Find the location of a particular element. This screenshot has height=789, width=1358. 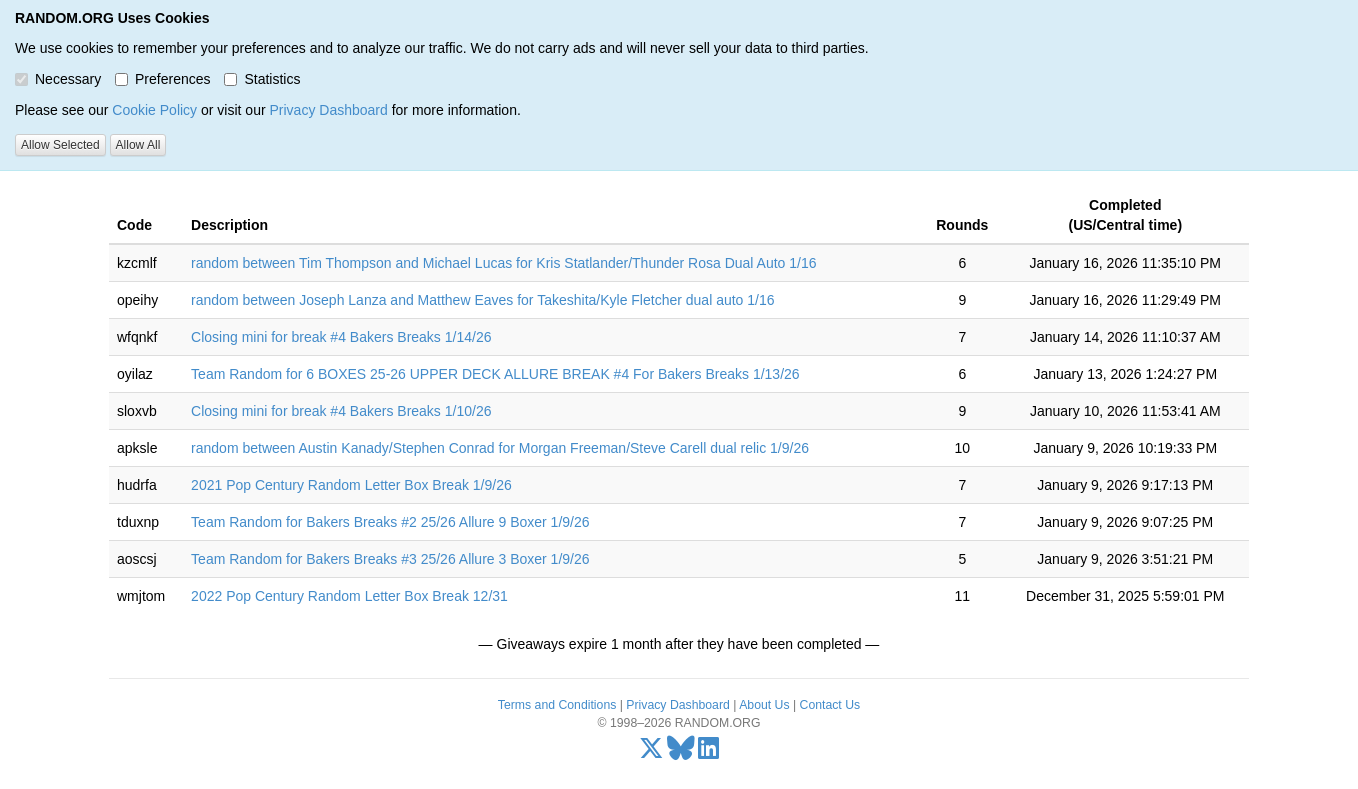

About Us is located at coordinates (764, 705).